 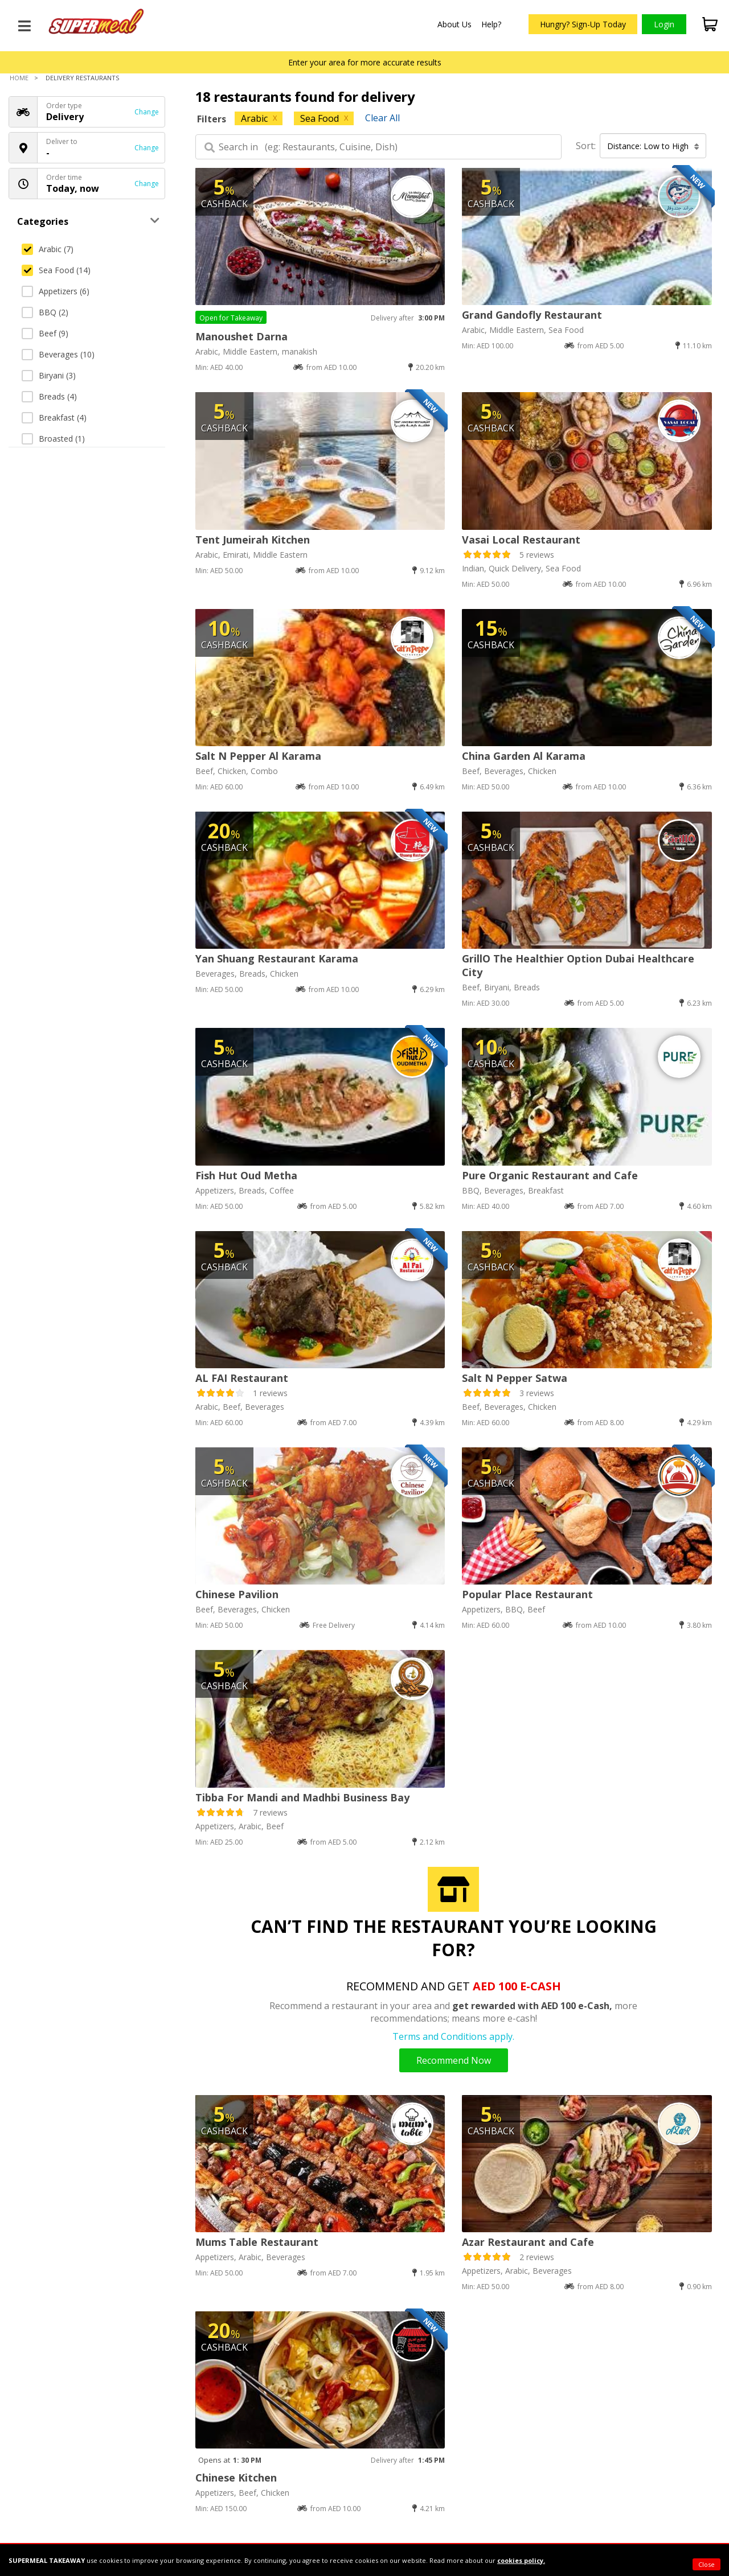 What do you see at coordinates (454, 24) in the screenshot?
I see `About Us` at bounding box center [454, 24].